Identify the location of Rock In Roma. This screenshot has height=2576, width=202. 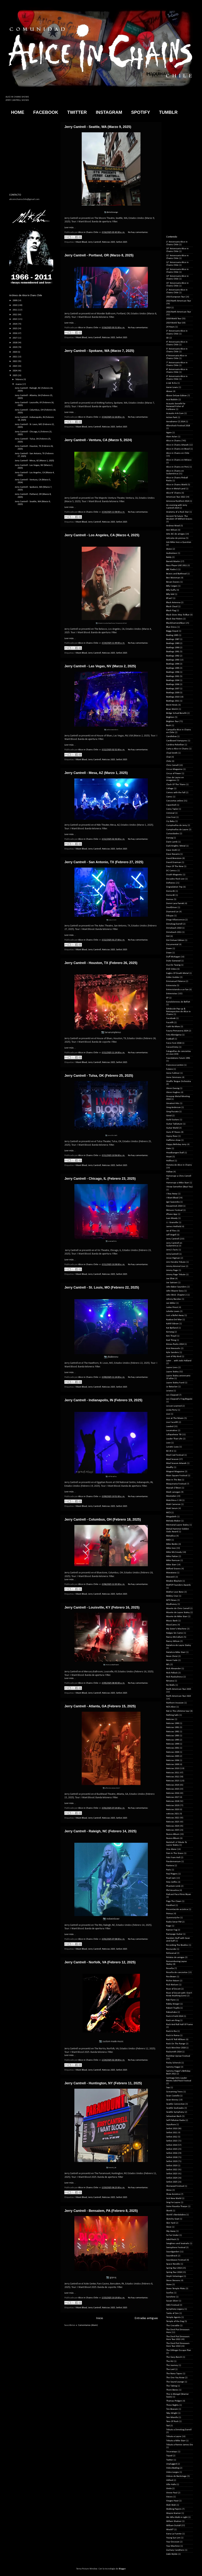
(172, 2035).